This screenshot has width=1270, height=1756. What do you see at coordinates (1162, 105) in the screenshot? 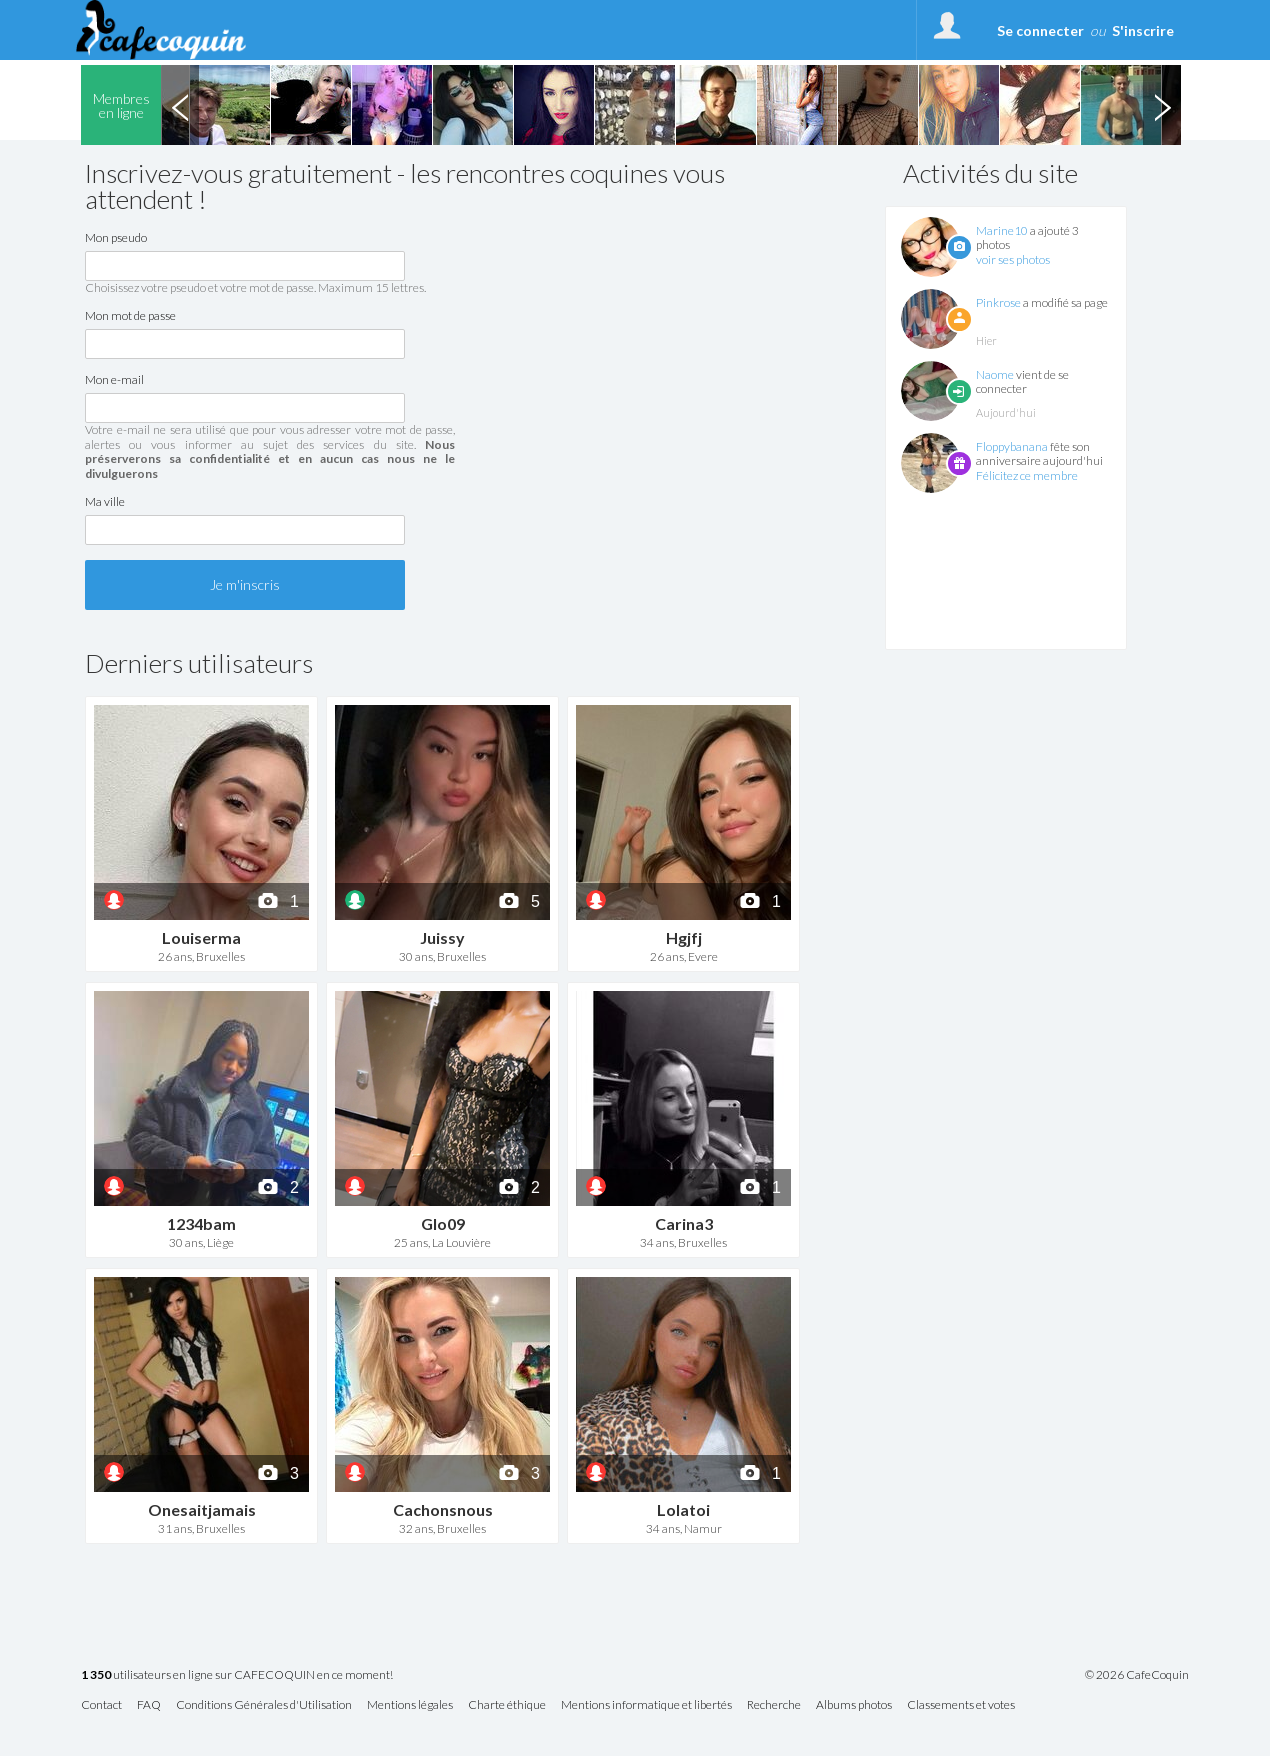
I see `Next` at bounding box center [1162, 105].